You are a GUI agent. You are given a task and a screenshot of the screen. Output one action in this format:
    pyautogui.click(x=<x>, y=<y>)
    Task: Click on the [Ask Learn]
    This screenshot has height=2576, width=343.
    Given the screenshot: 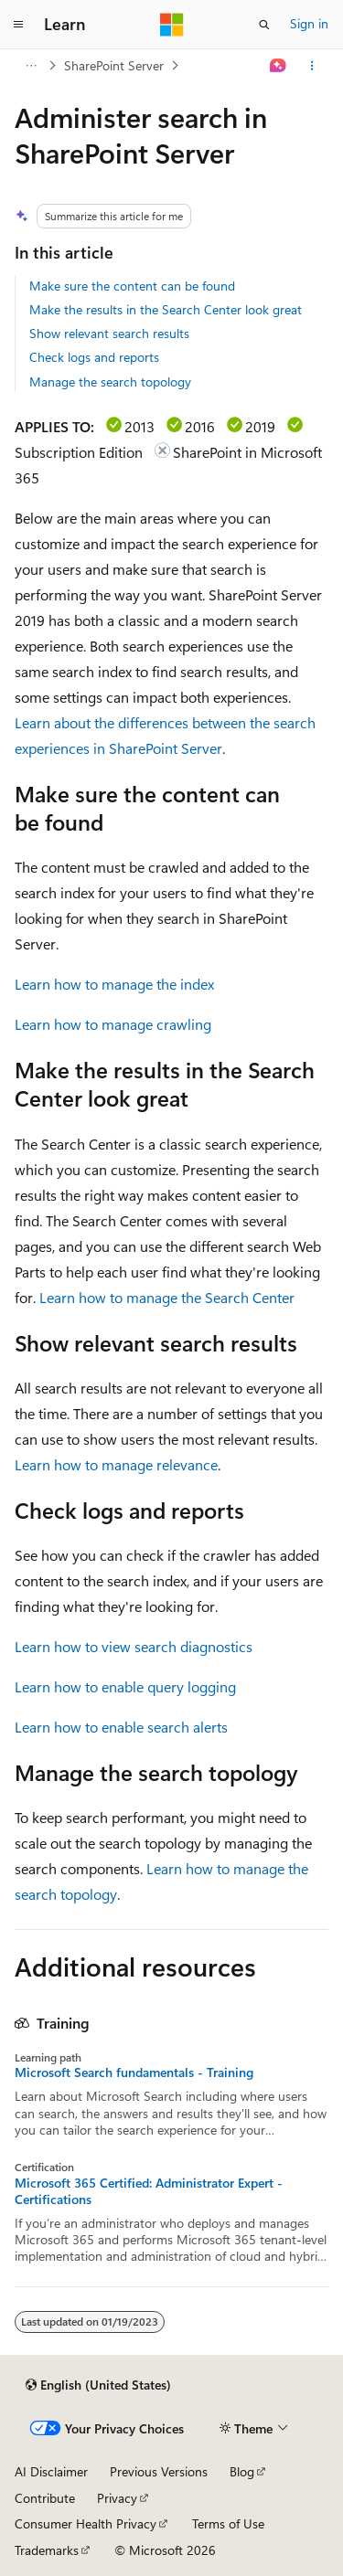 What is the action you would take?
    pyautogui.click(x=278, y=65)
    